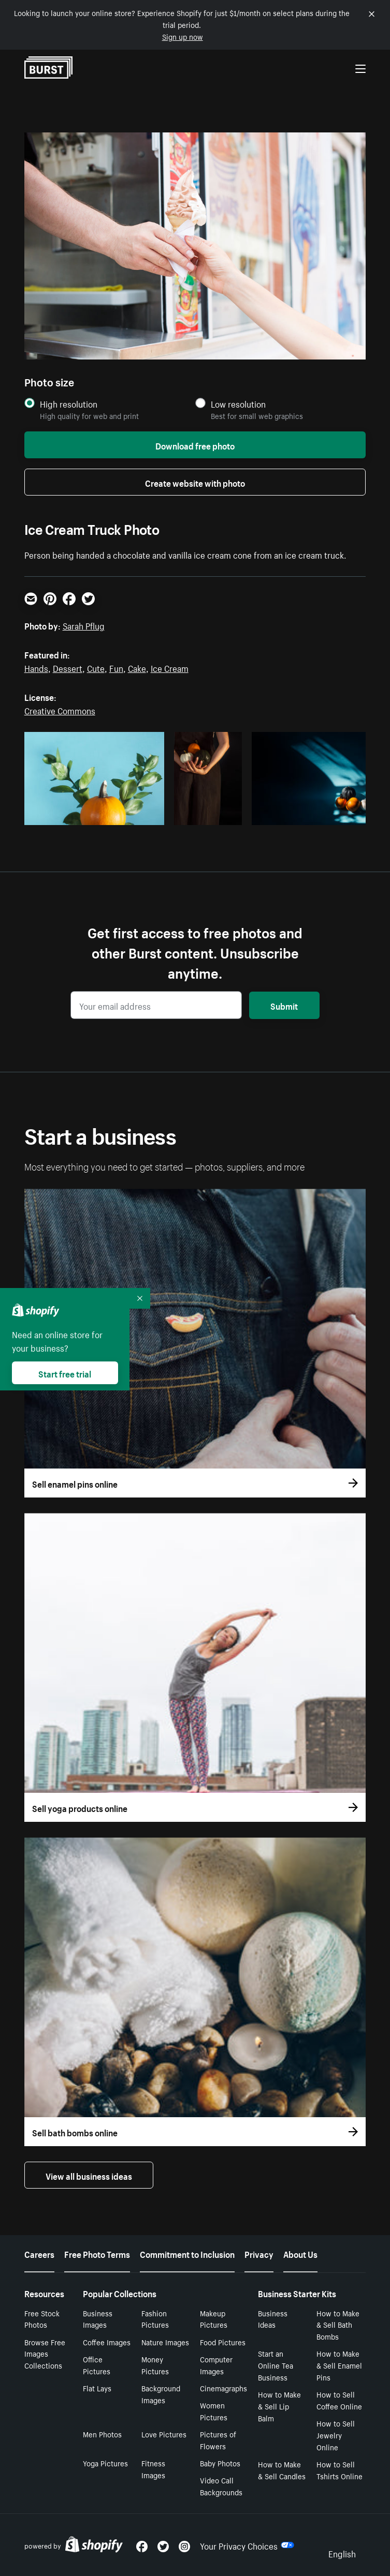 The image size is (390, 2576). I want to click on Free Stock Photos, so click(42, 2318).